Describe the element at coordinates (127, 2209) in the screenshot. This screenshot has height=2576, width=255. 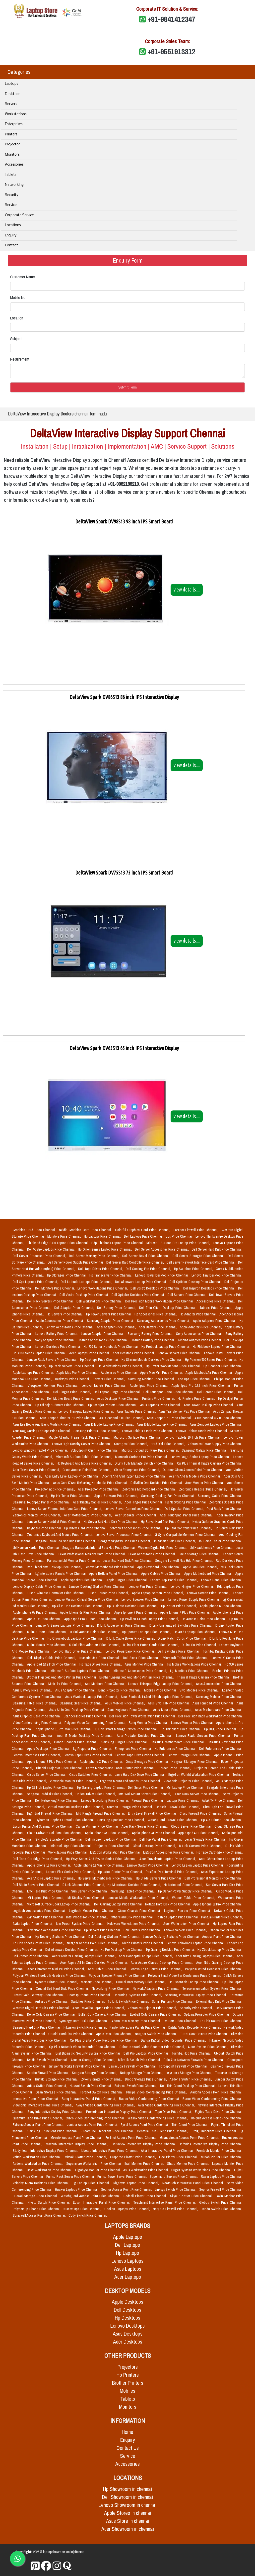
I see `Geekom Laptops Price Chennai,` at that location.